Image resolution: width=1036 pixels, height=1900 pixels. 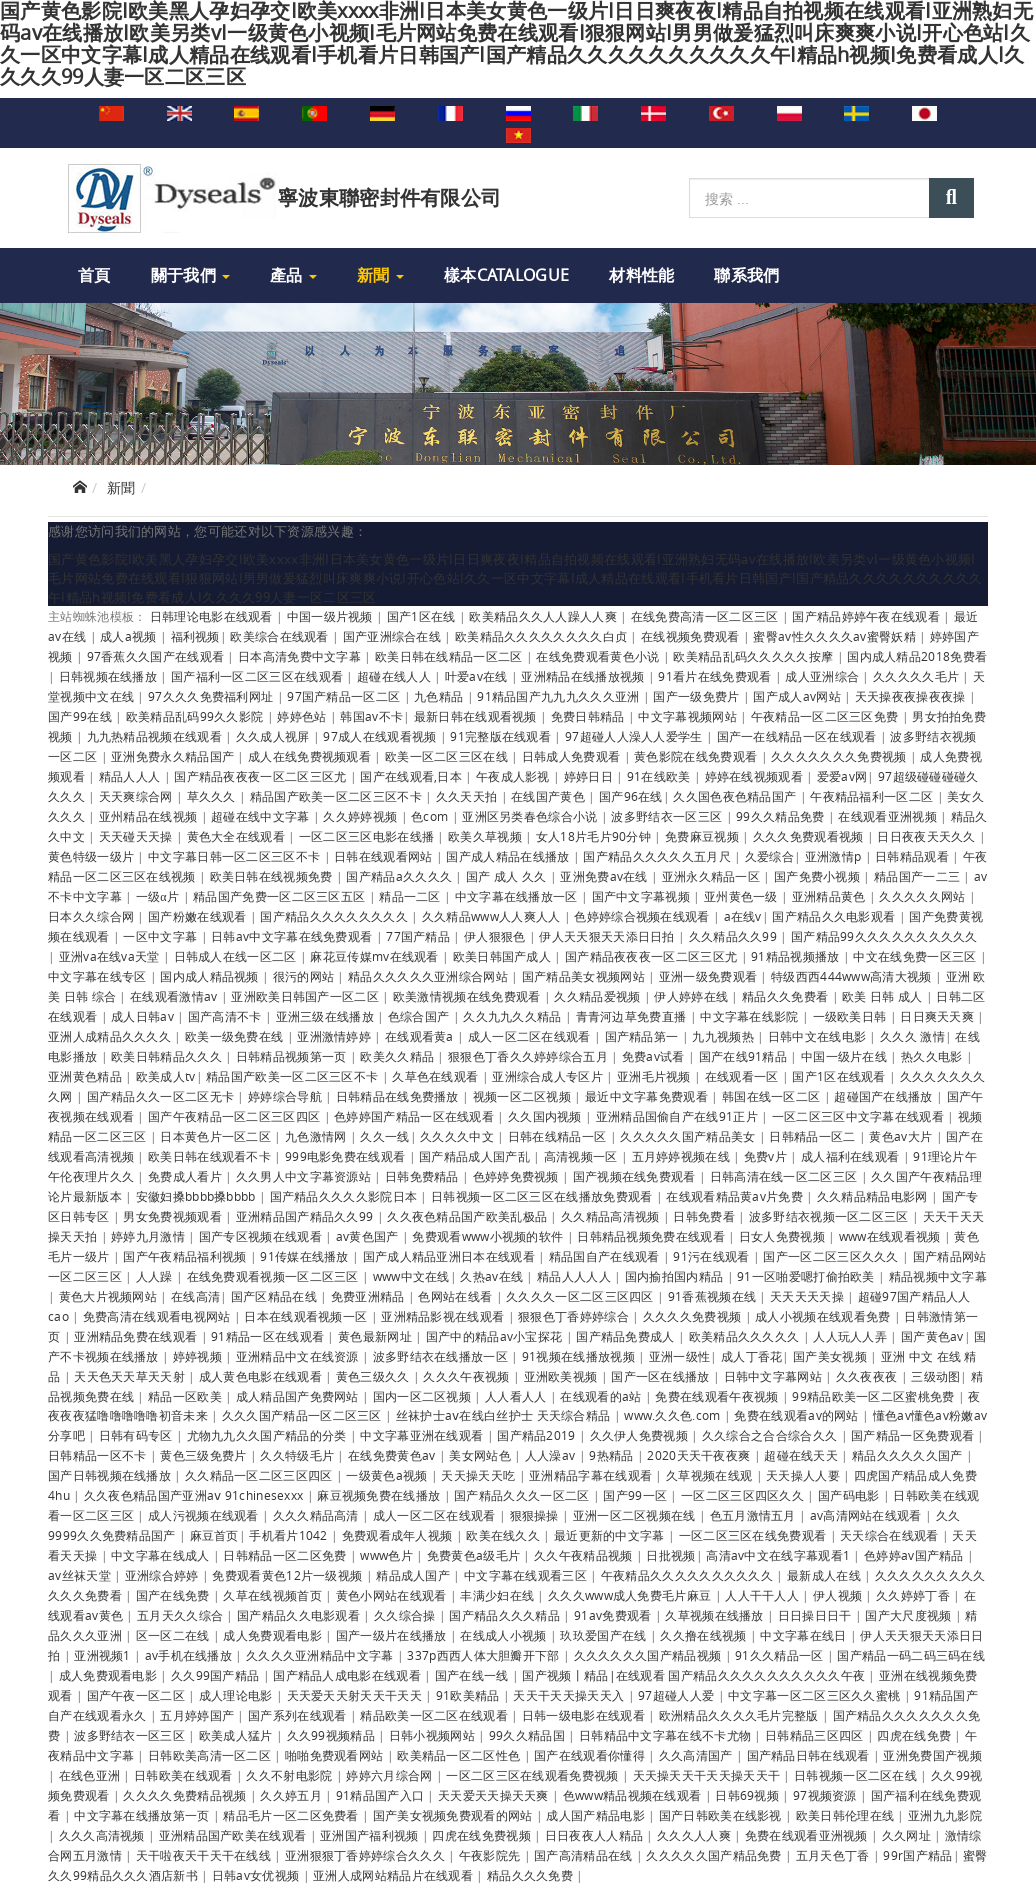 I want to click on 精品国自产在线观看, so click(x=606, y=1256).